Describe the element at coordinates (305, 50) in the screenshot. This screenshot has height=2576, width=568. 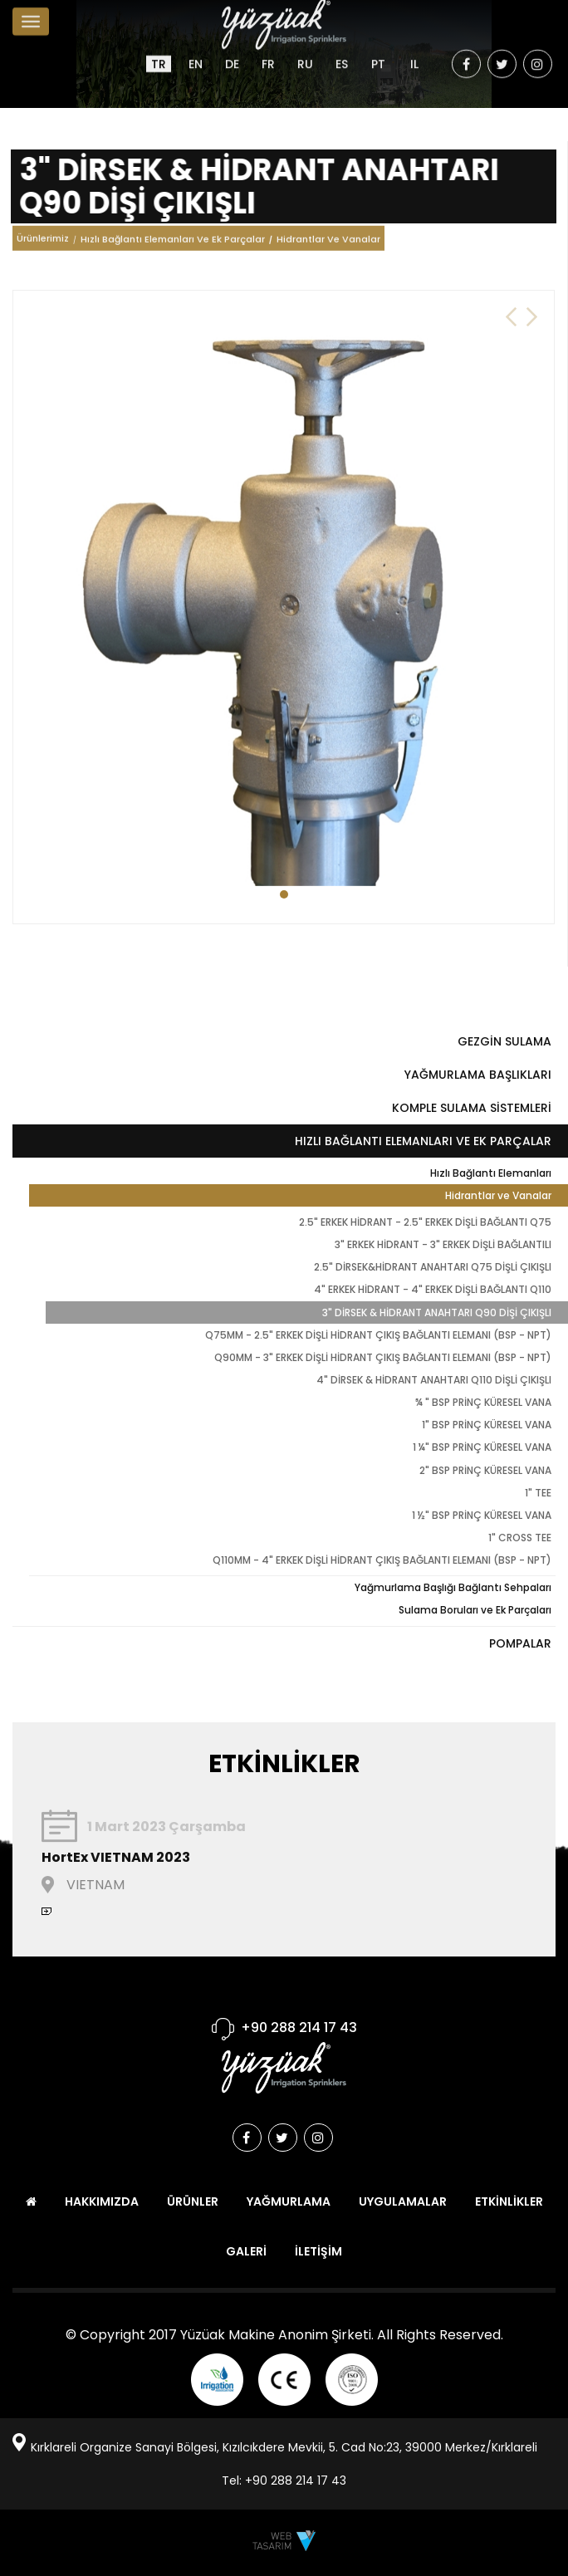
I see `RU` at that location.